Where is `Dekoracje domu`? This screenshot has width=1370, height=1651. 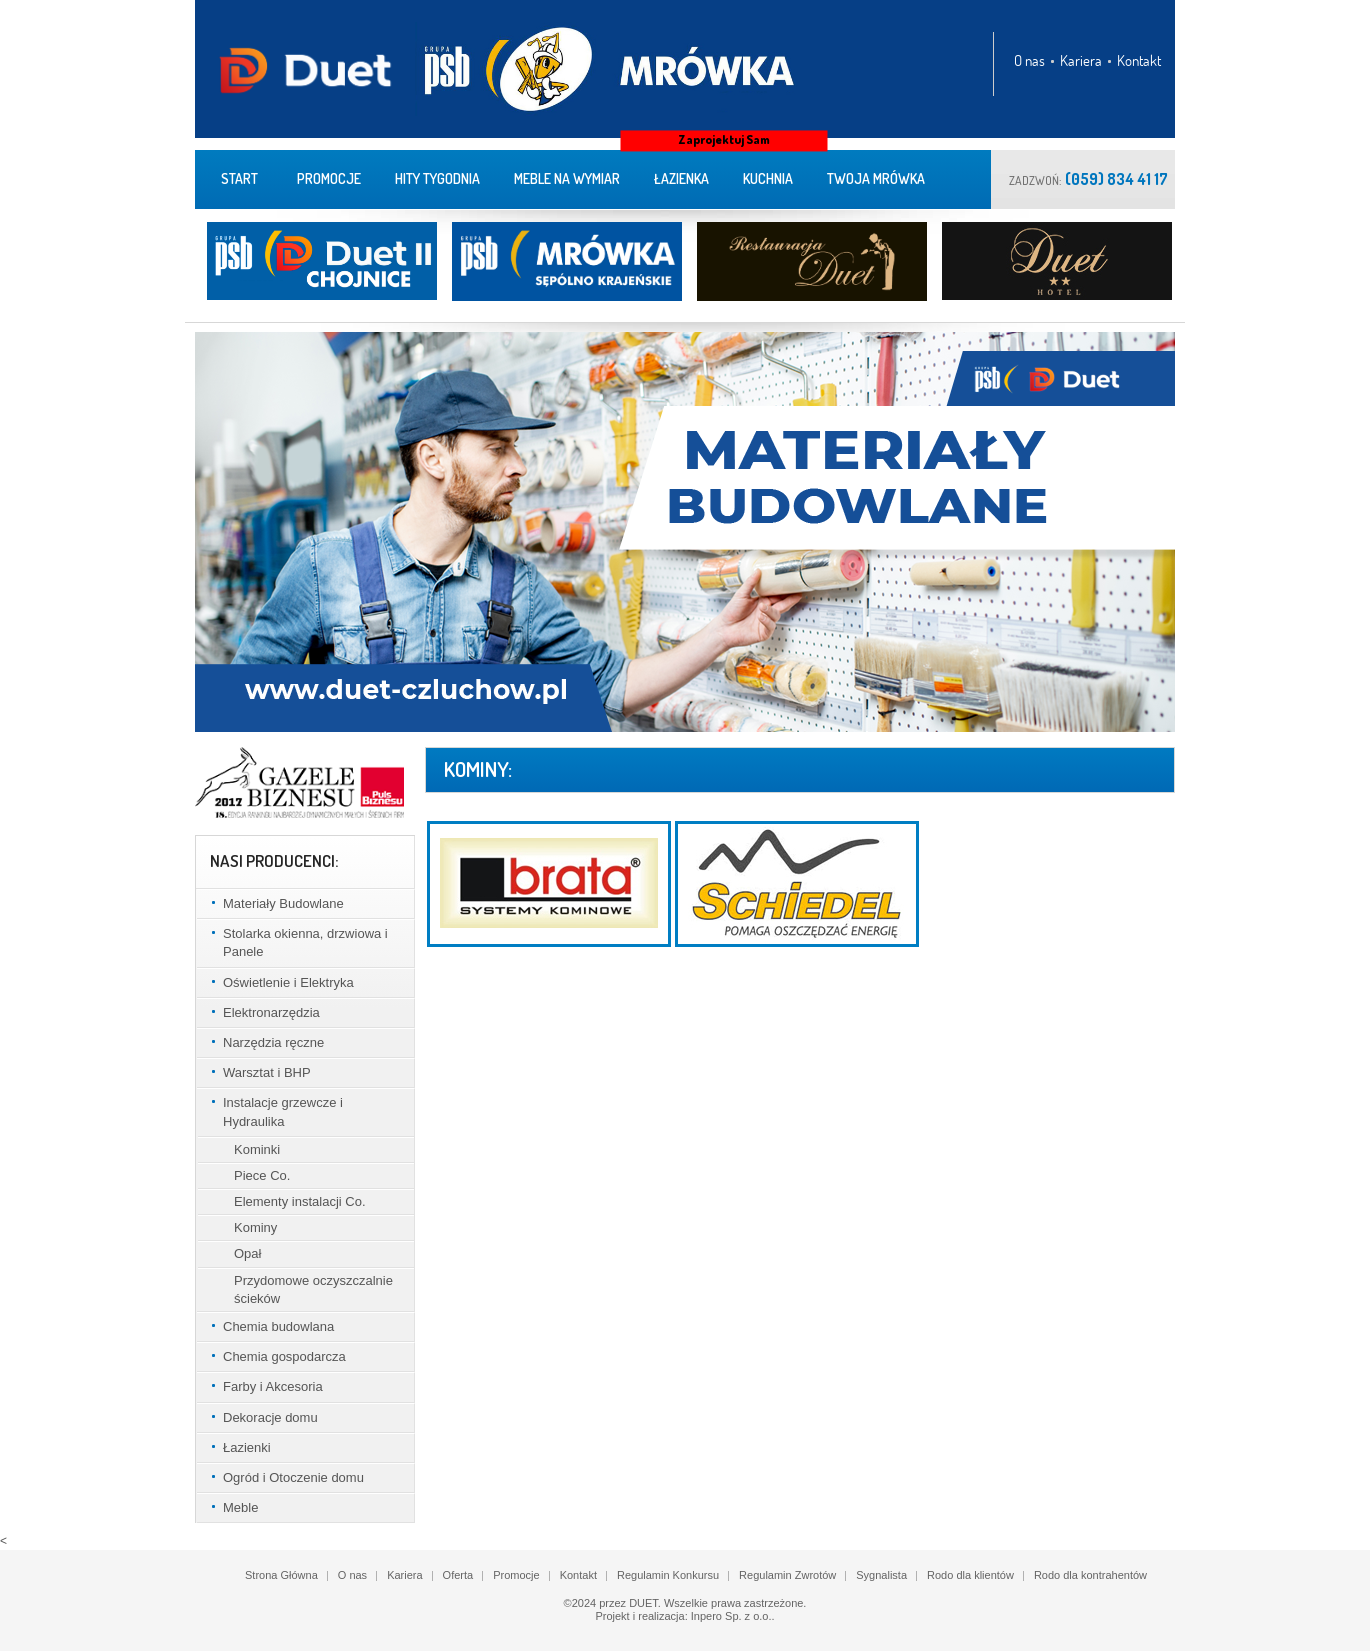 Dekoracje domu is located at coordinates (270, 1417).